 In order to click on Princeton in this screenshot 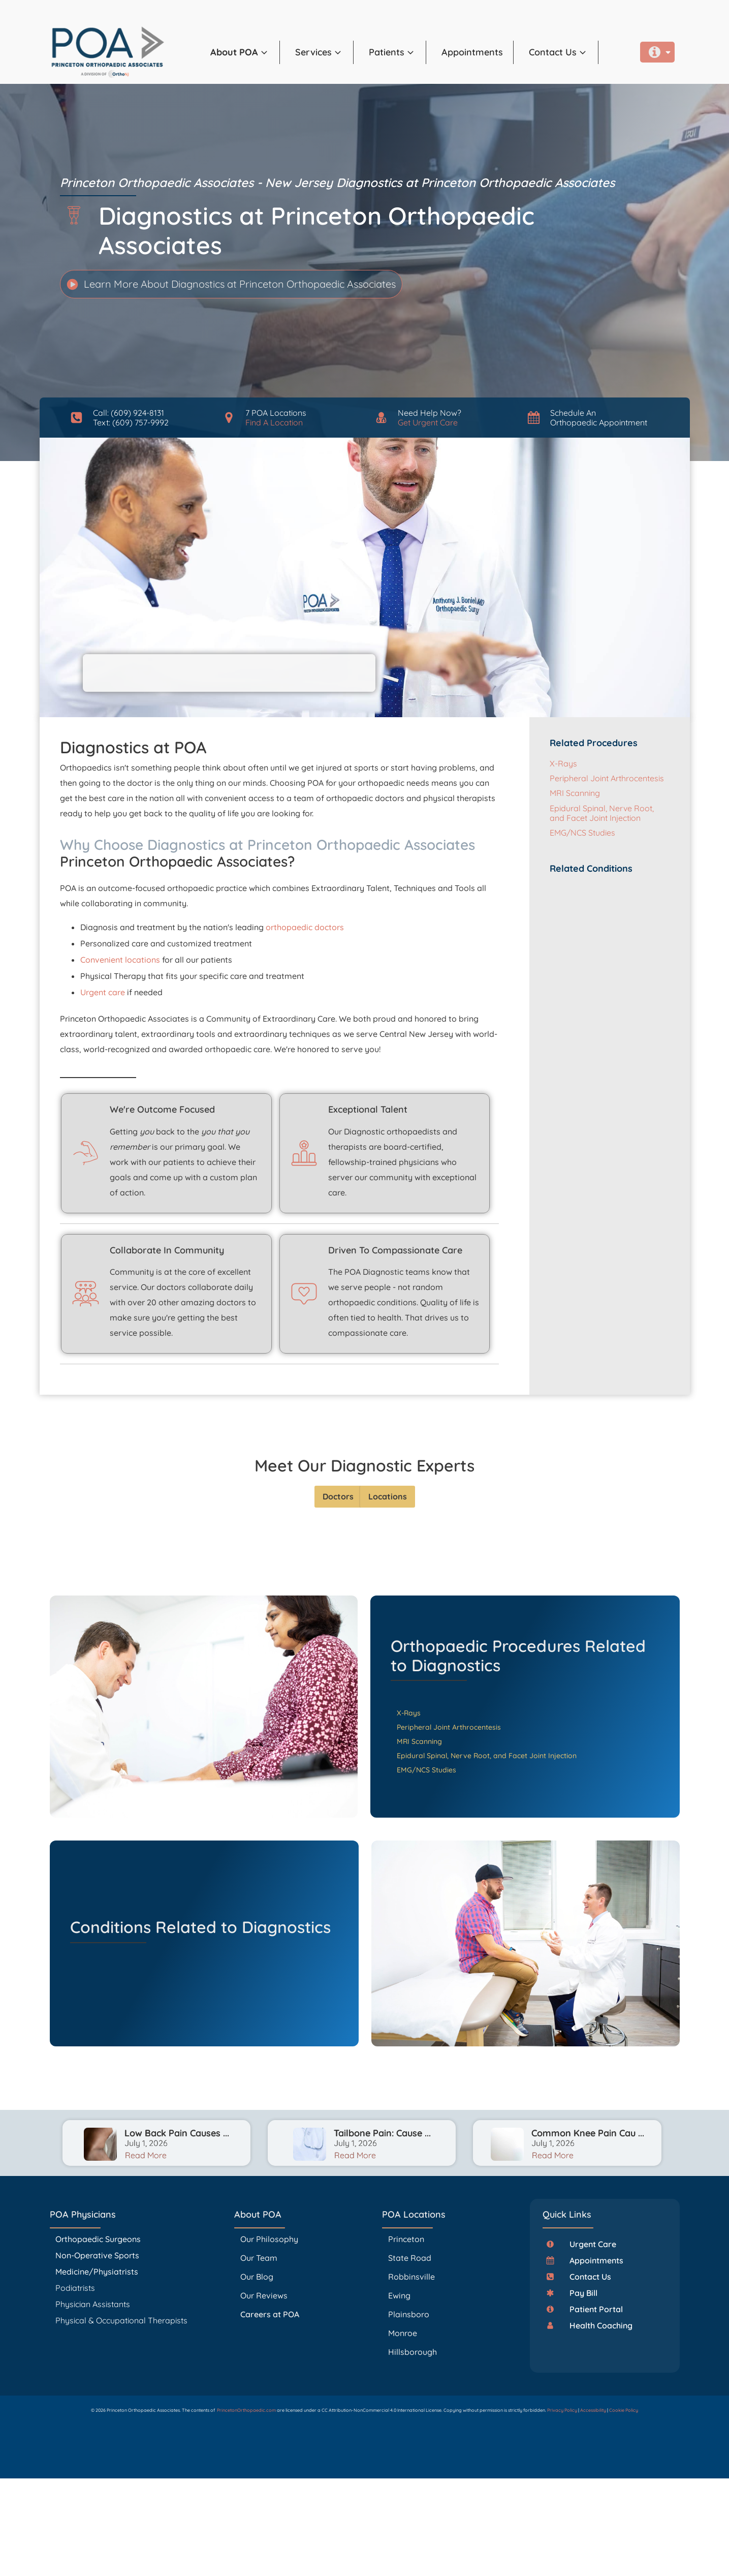, I will do `click(406, 2239)`.